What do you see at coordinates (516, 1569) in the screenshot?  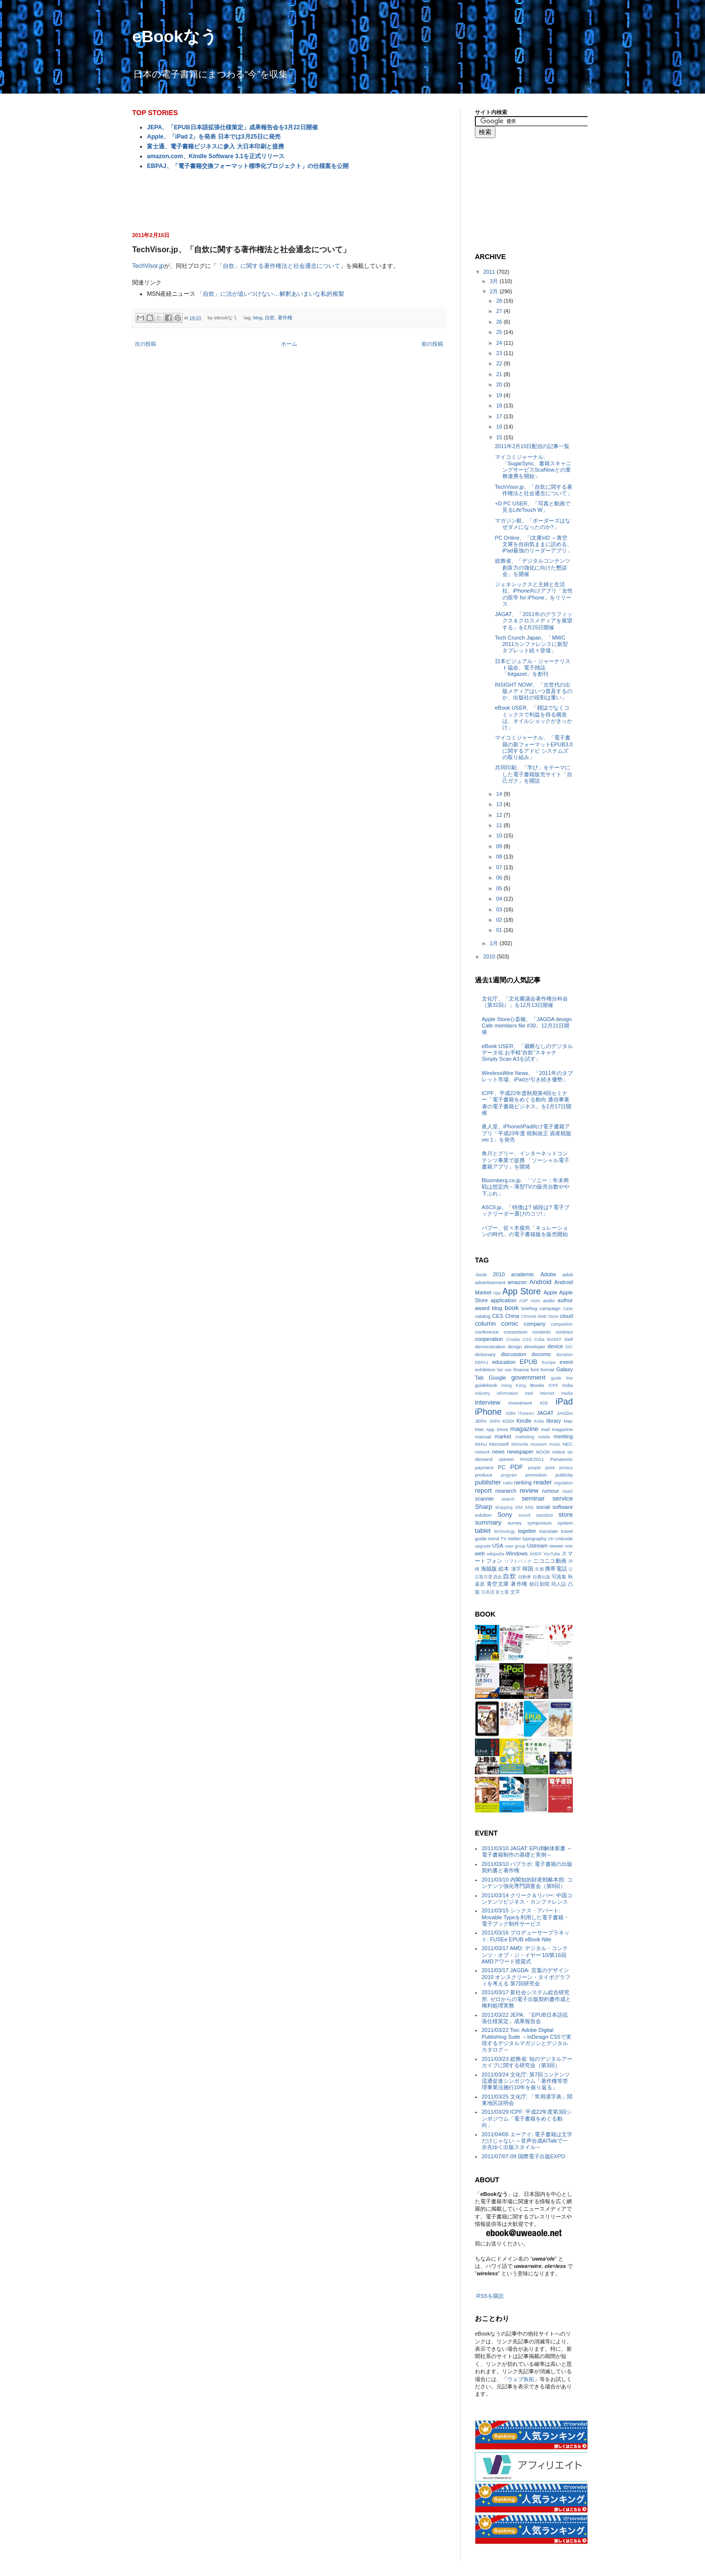 I see `漢字` at bounding box center [516, 1569].